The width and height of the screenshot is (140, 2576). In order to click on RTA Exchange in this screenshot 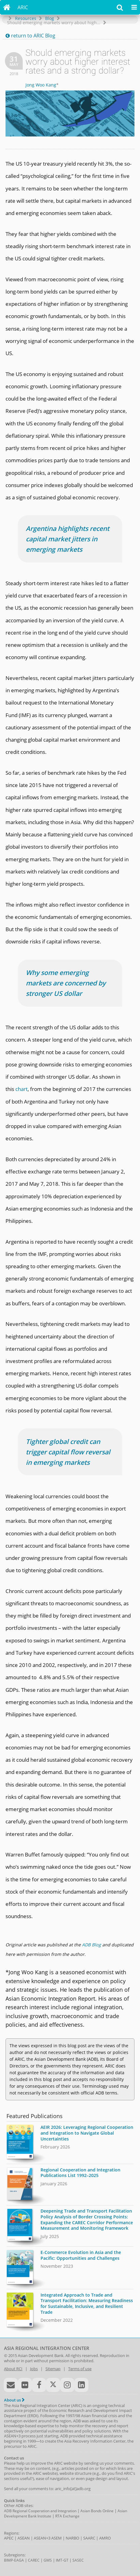, I will do `click(67, 2516)`.